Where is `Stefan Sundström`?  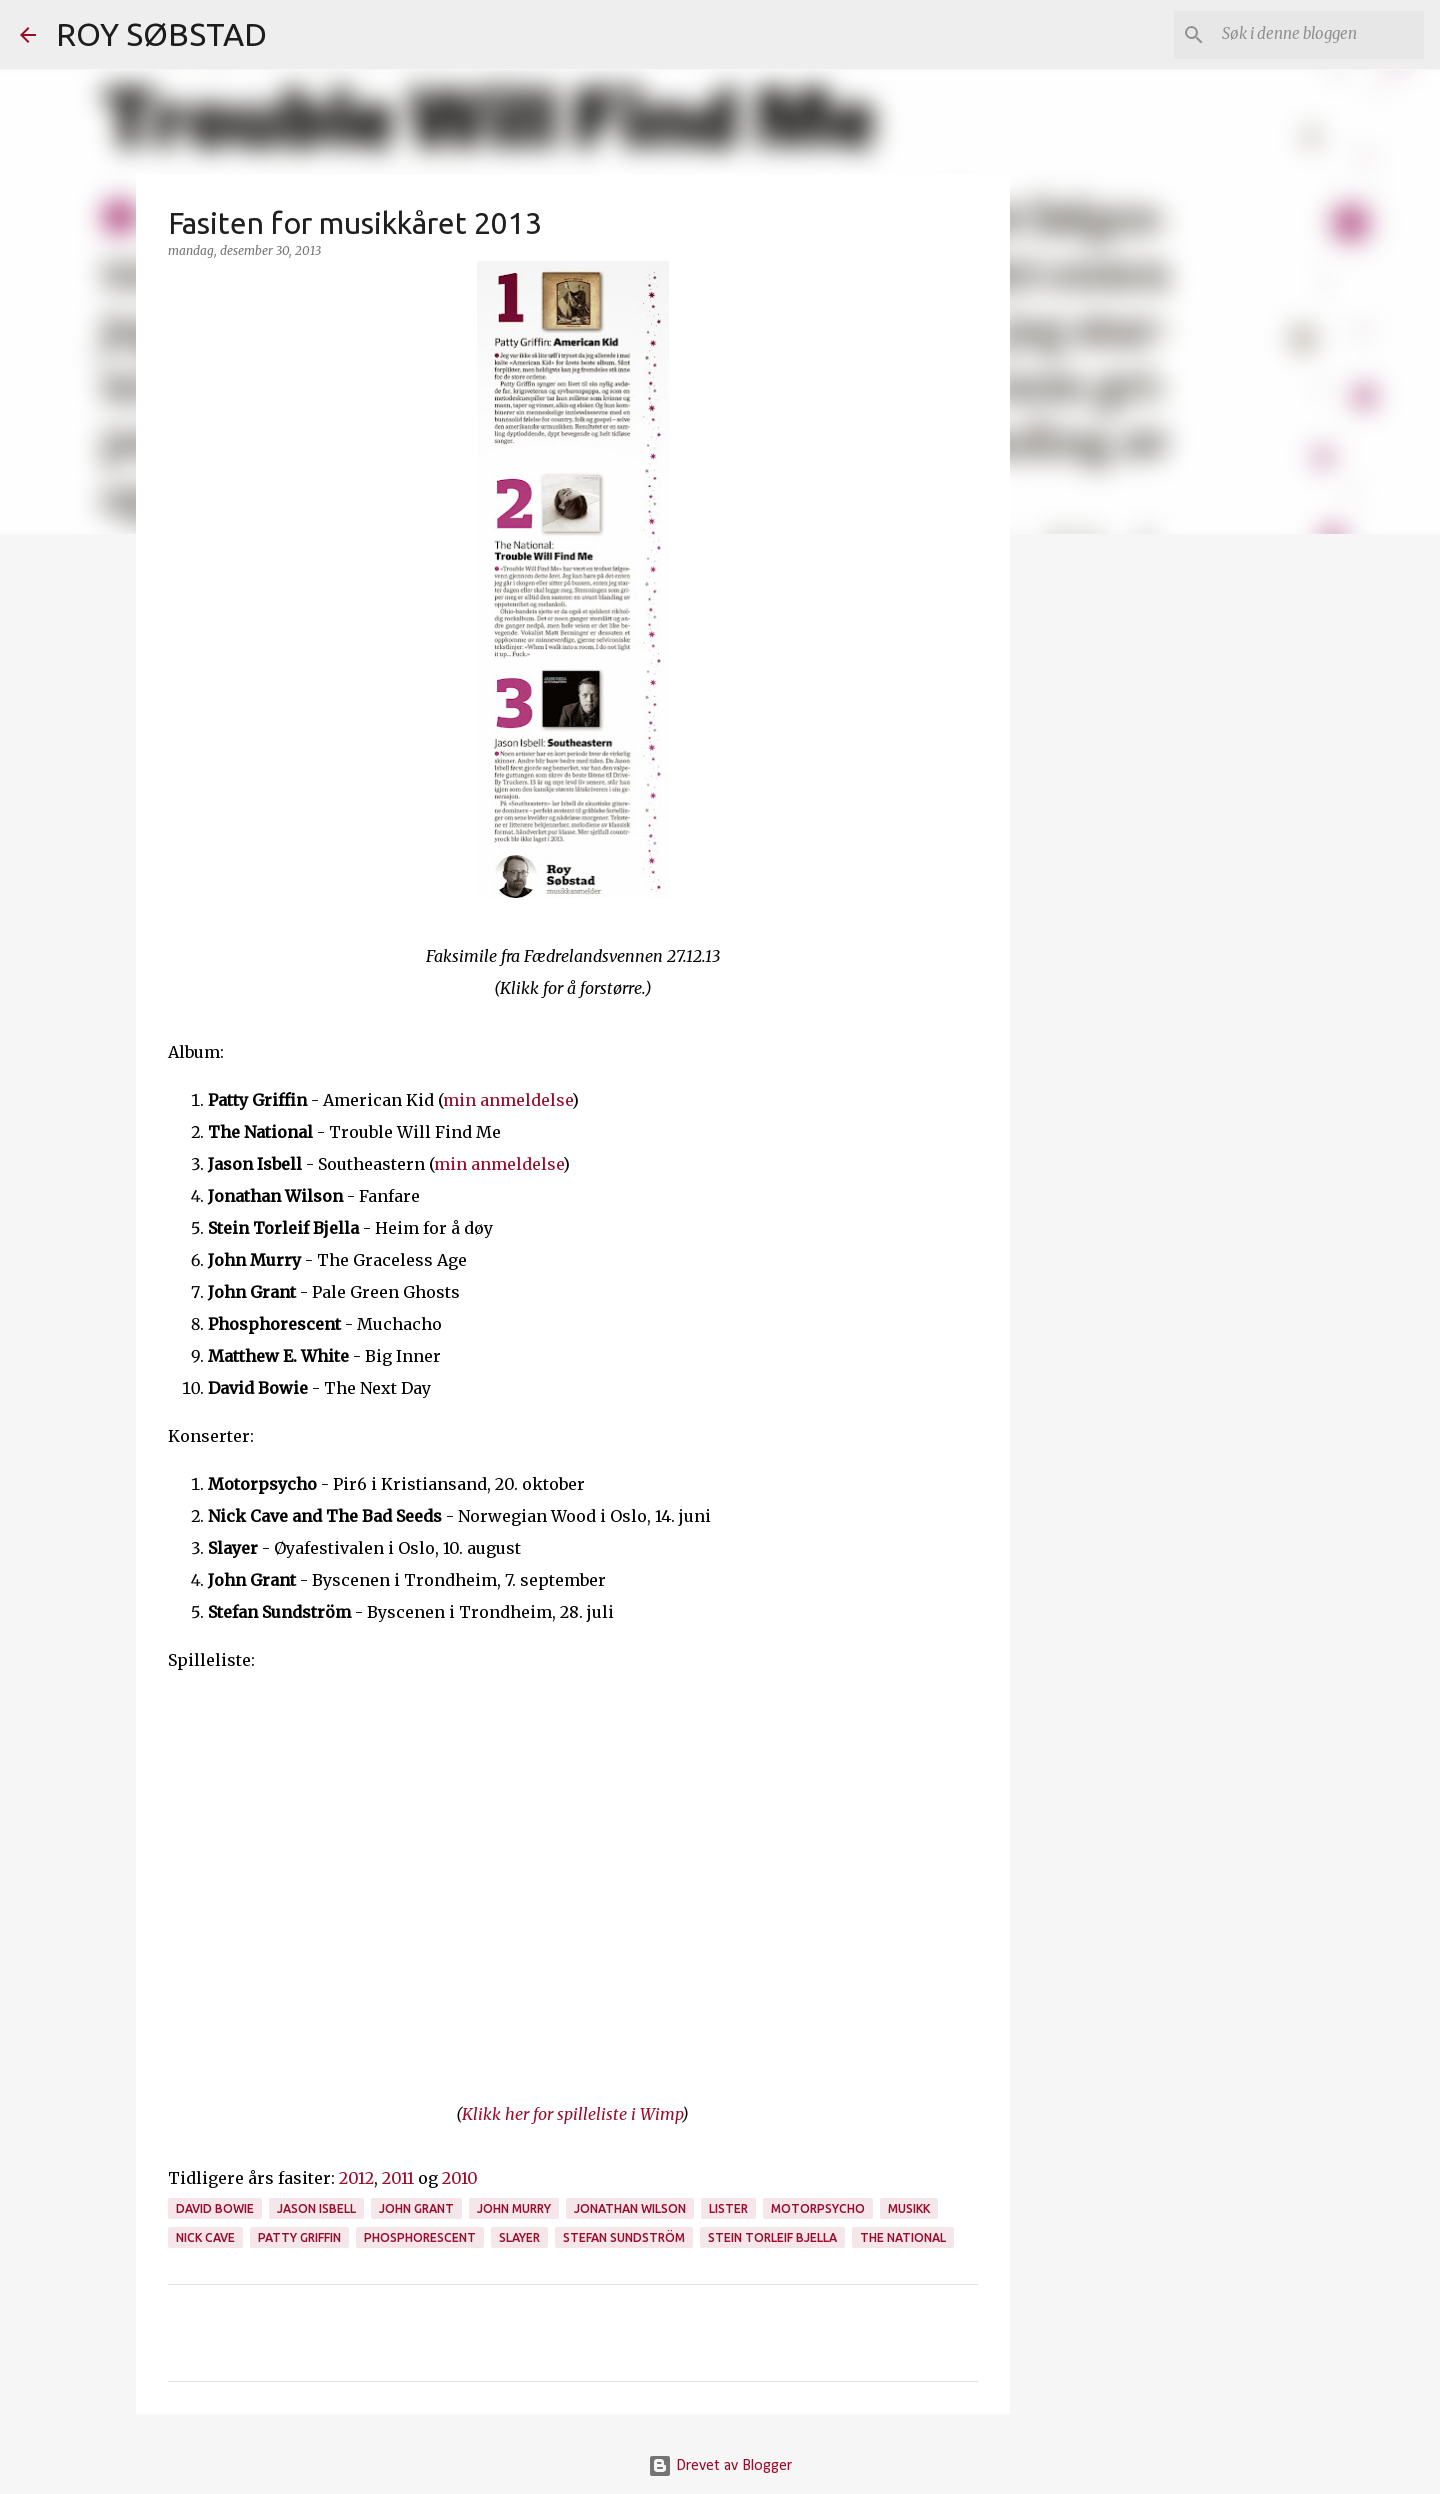
Stefan Sundström is located at coordinates (624, 2237).